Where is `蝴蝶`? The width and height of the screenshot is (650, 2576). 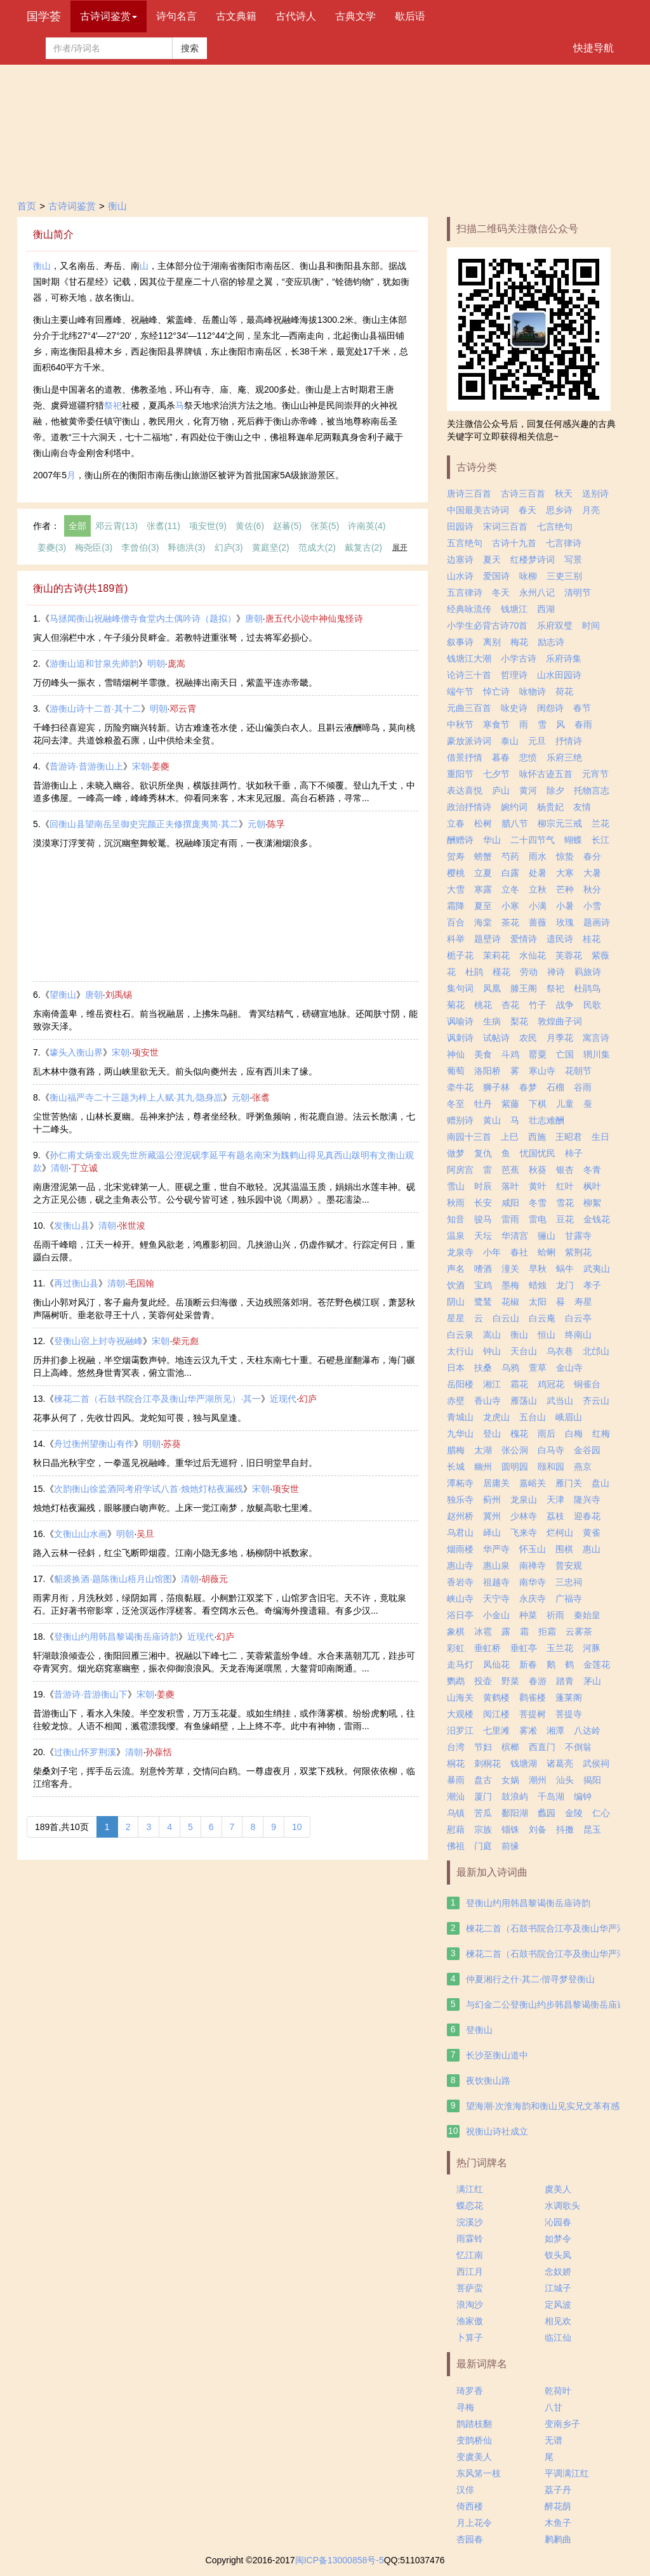 蝴蝶 is located at coordinates (573, 840).